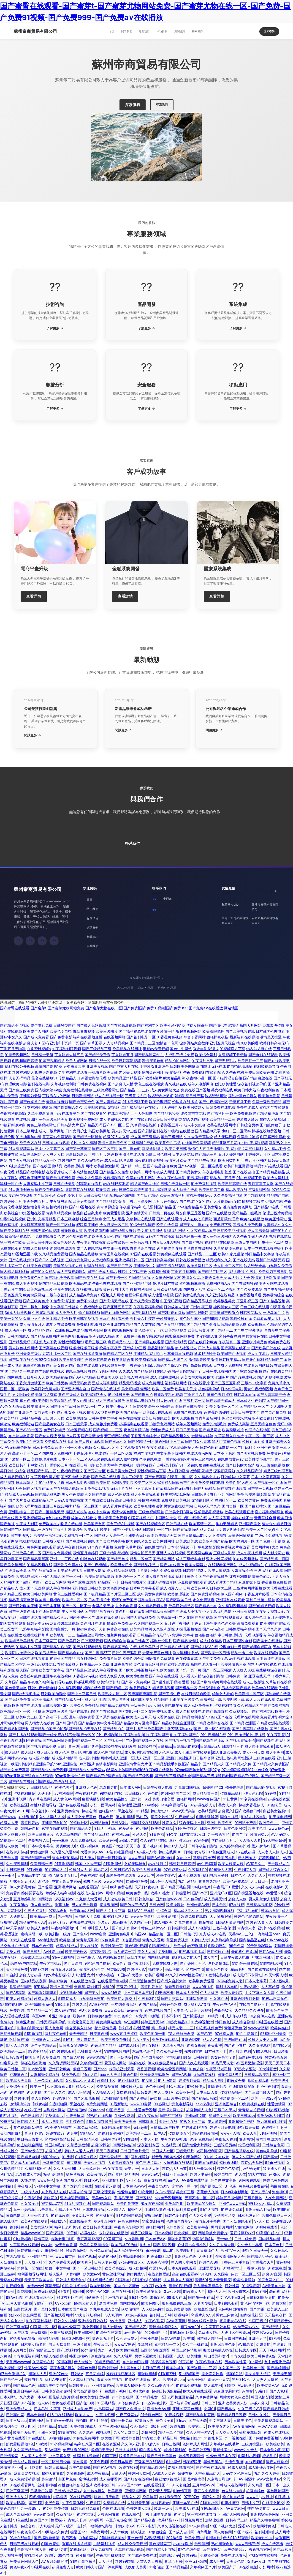 The width and height of the screenshot is (293, 2576). What do you see at coordinates (274, 1553) in the screenshot?
I see `成人影片网址` at bounding box center [274, 1553].